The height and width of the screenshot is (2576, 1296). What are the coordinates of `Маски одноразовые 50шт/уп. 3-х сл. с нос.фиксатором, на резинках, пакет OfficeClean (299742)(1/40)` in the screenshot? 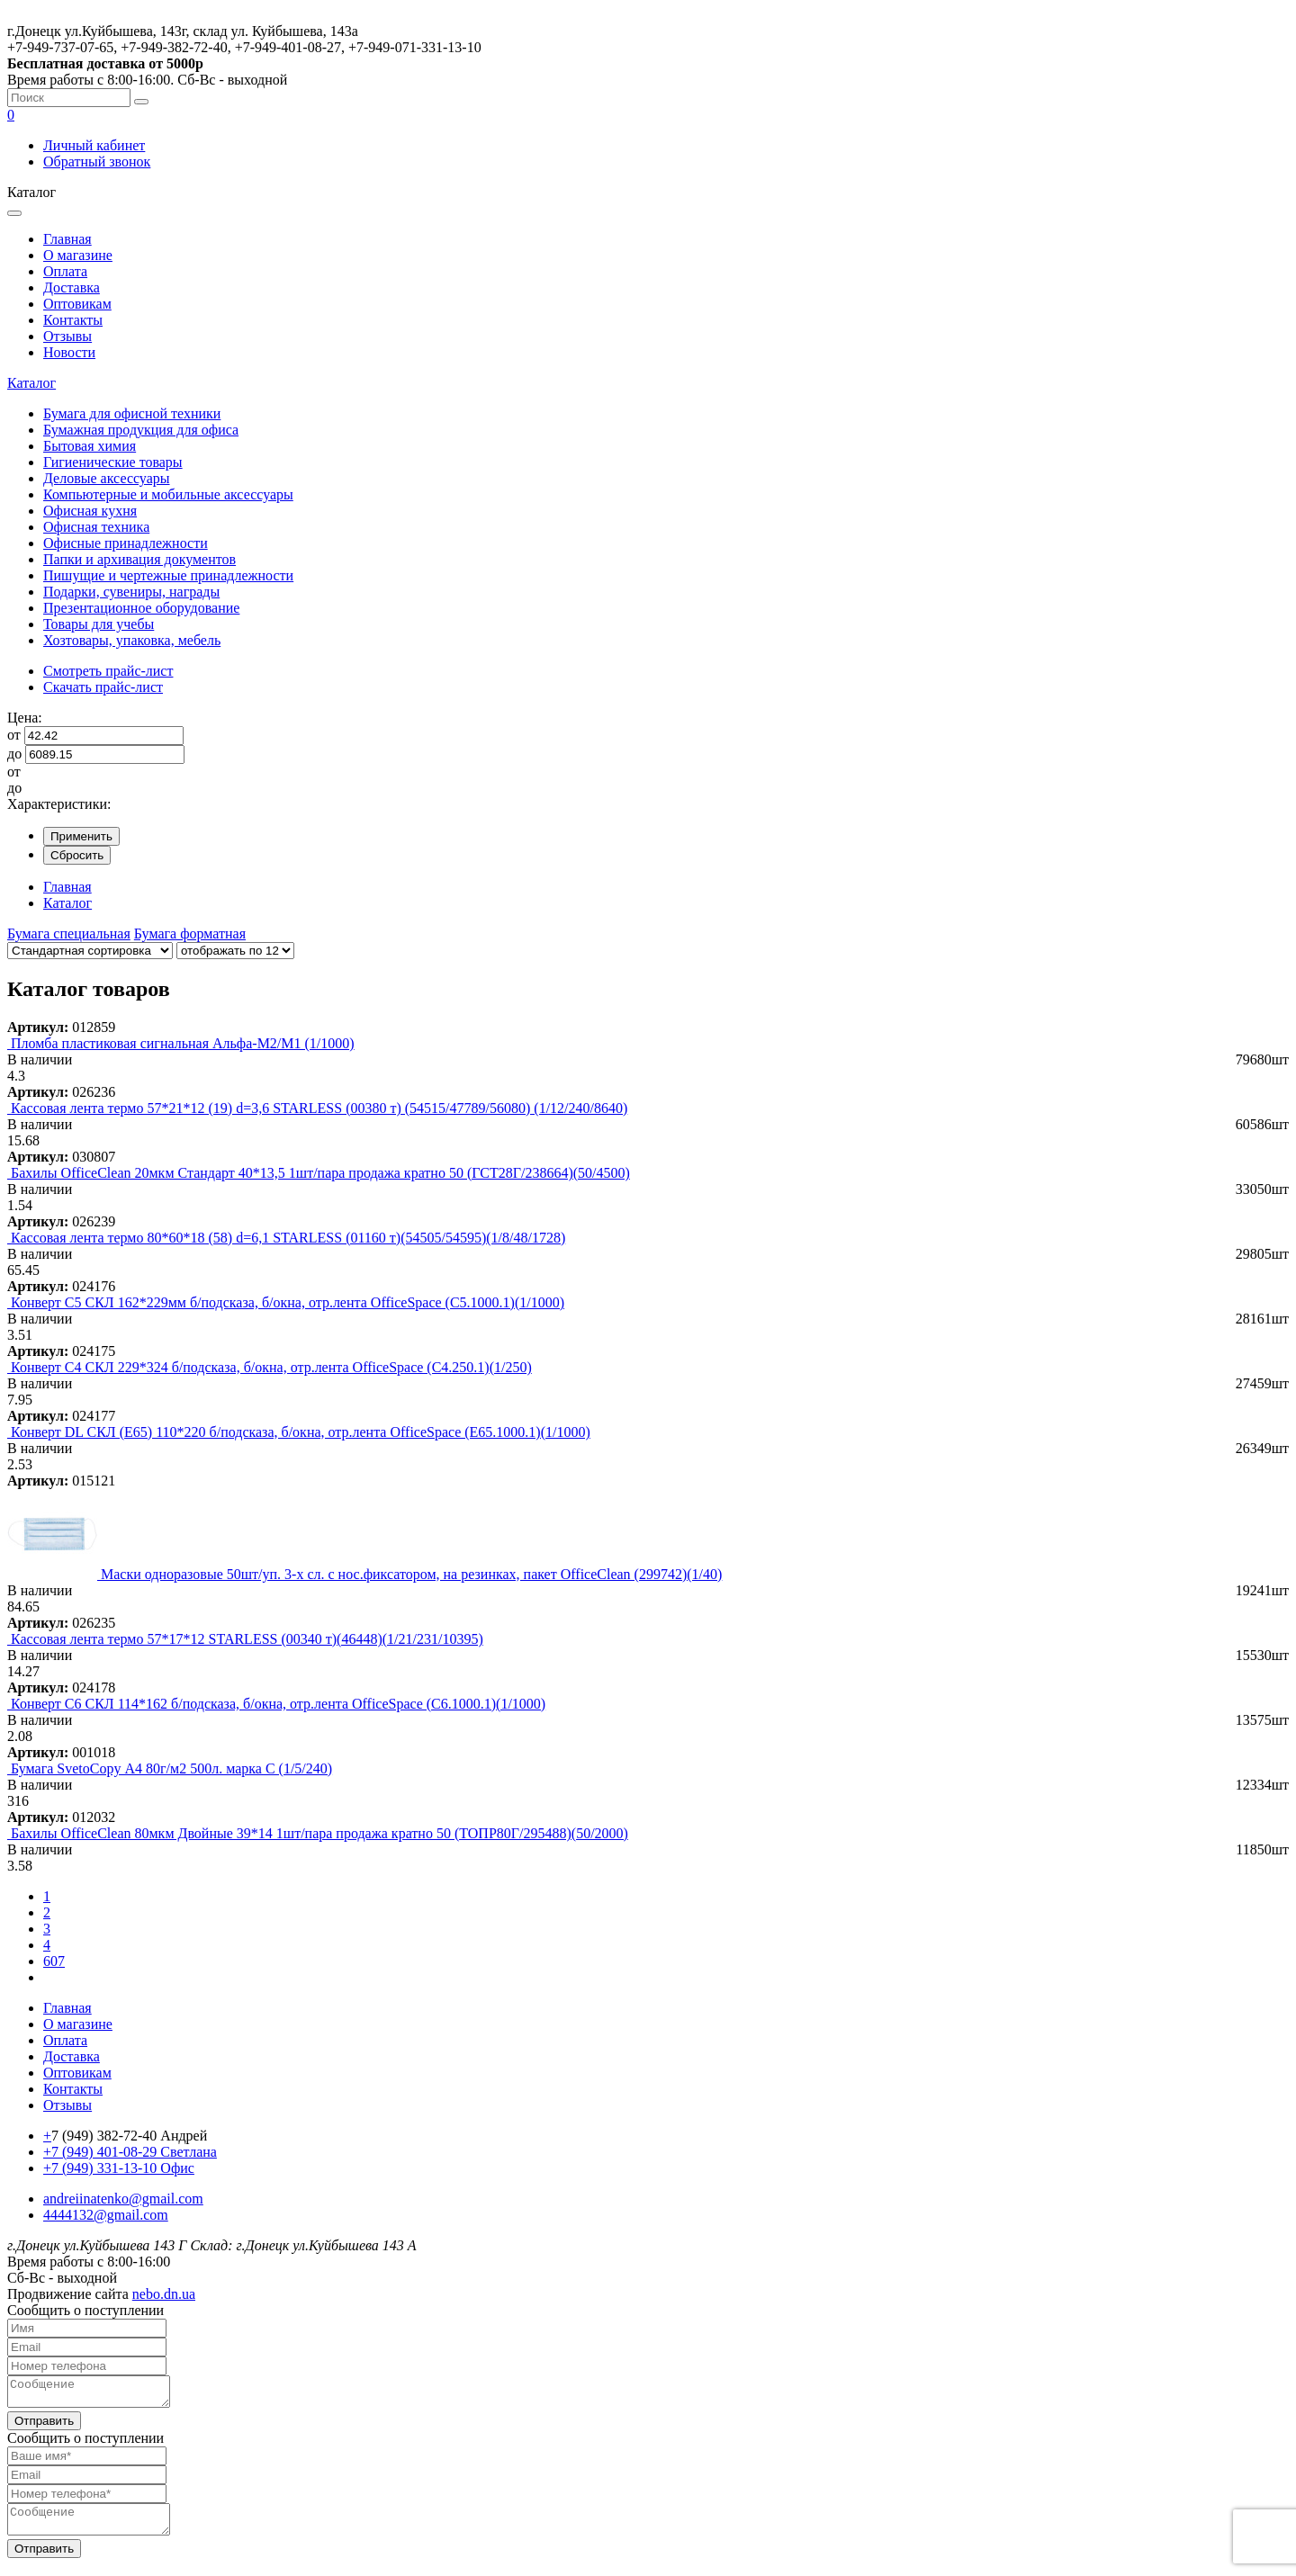 It's located at (411, 1574).